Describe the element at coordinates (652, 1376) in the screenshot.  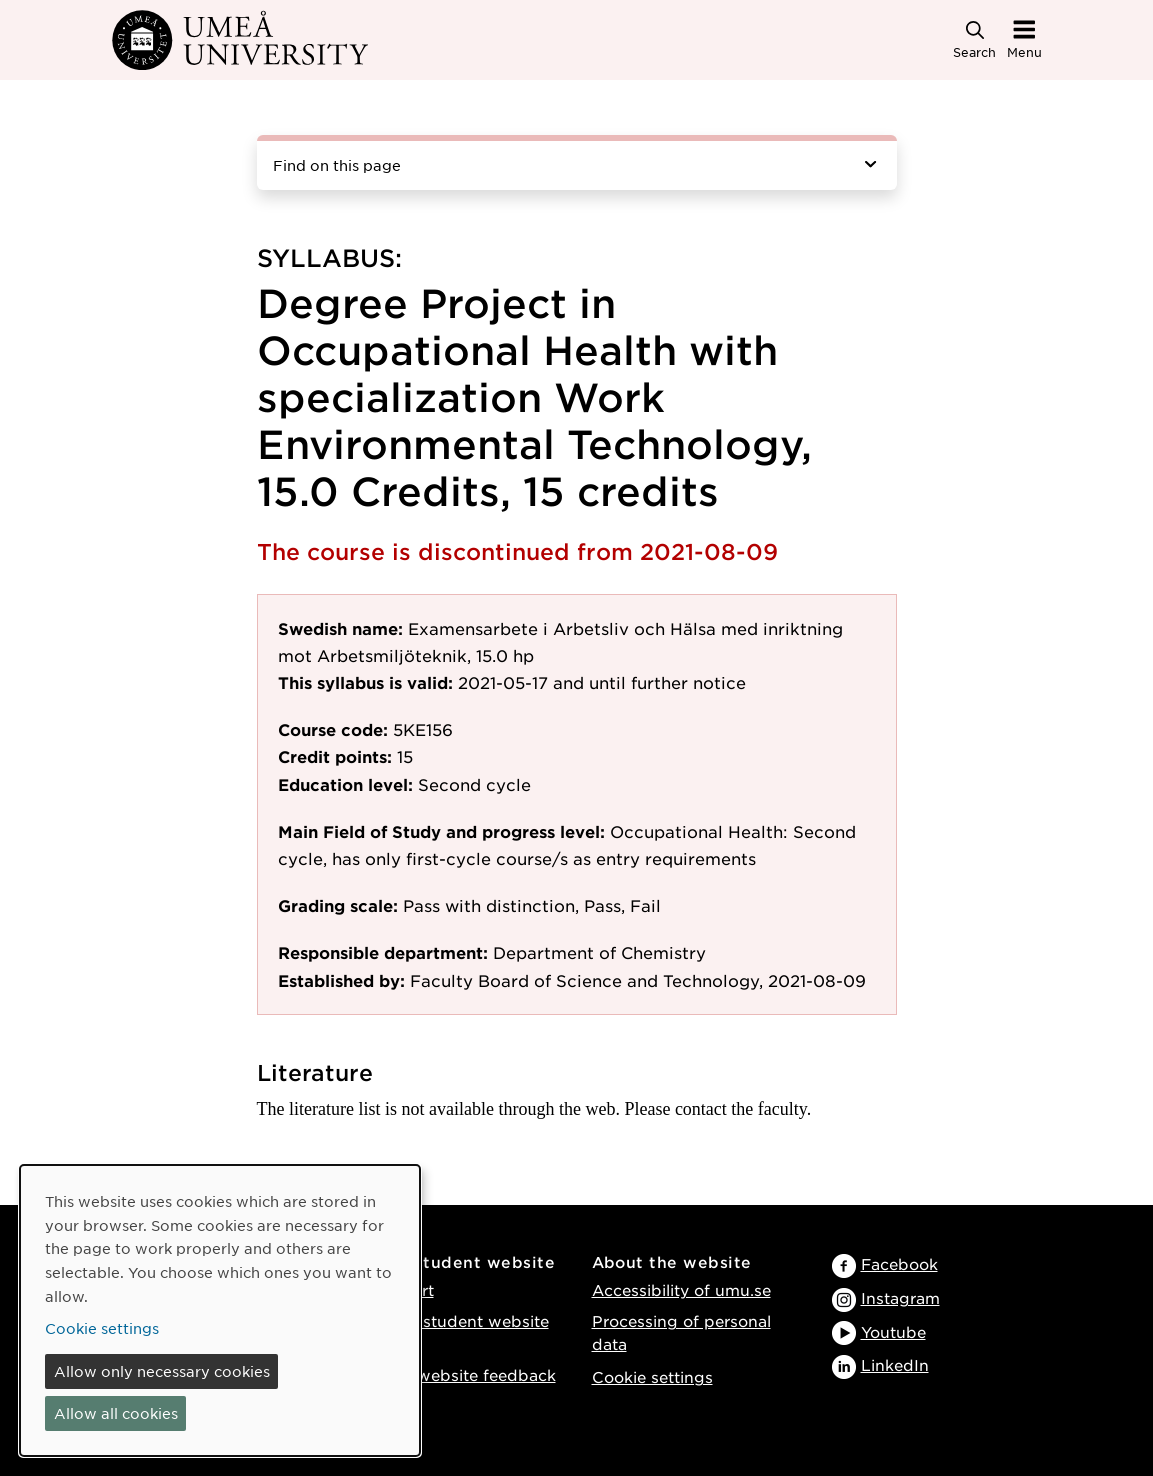
I see `Cookie settings` at that location.